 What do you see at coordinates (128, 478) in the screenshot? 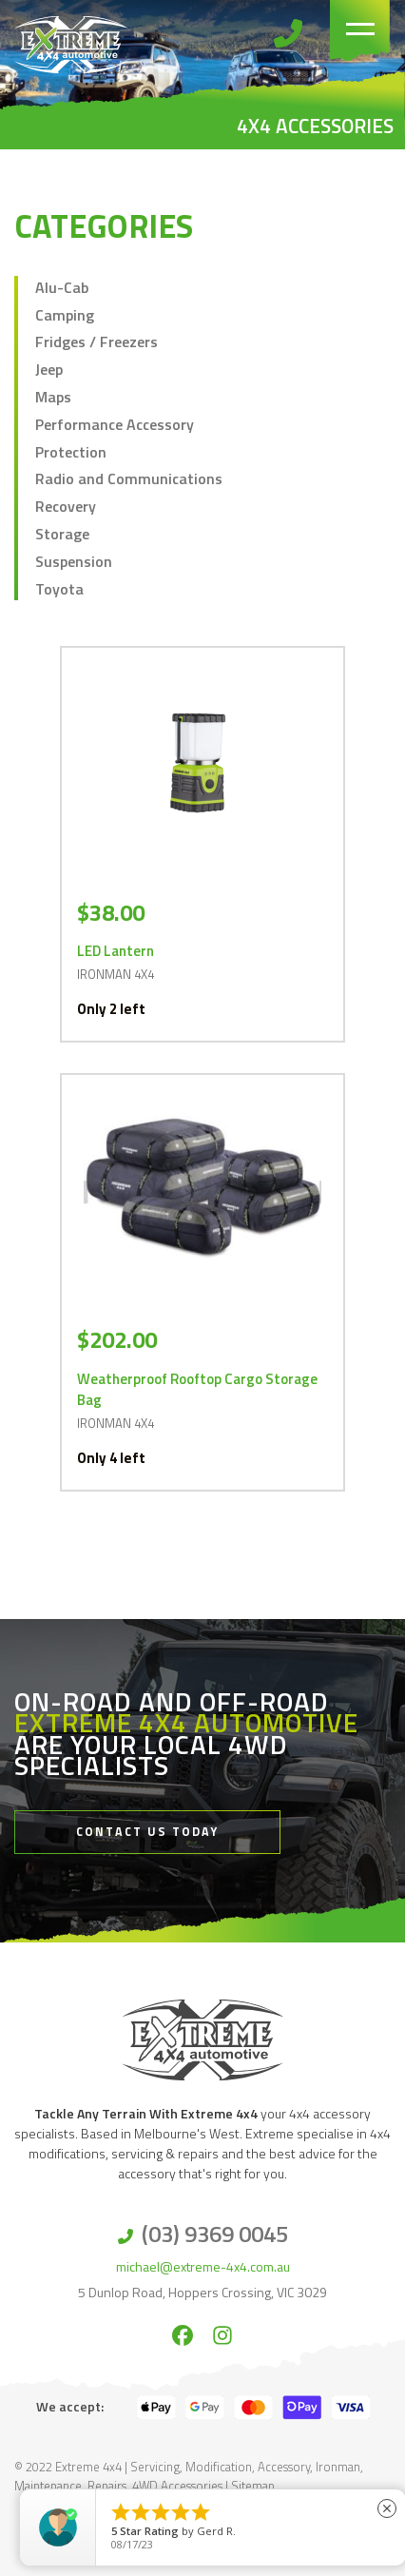
I see `Radio and Communications` at bounding box center [128, 478].